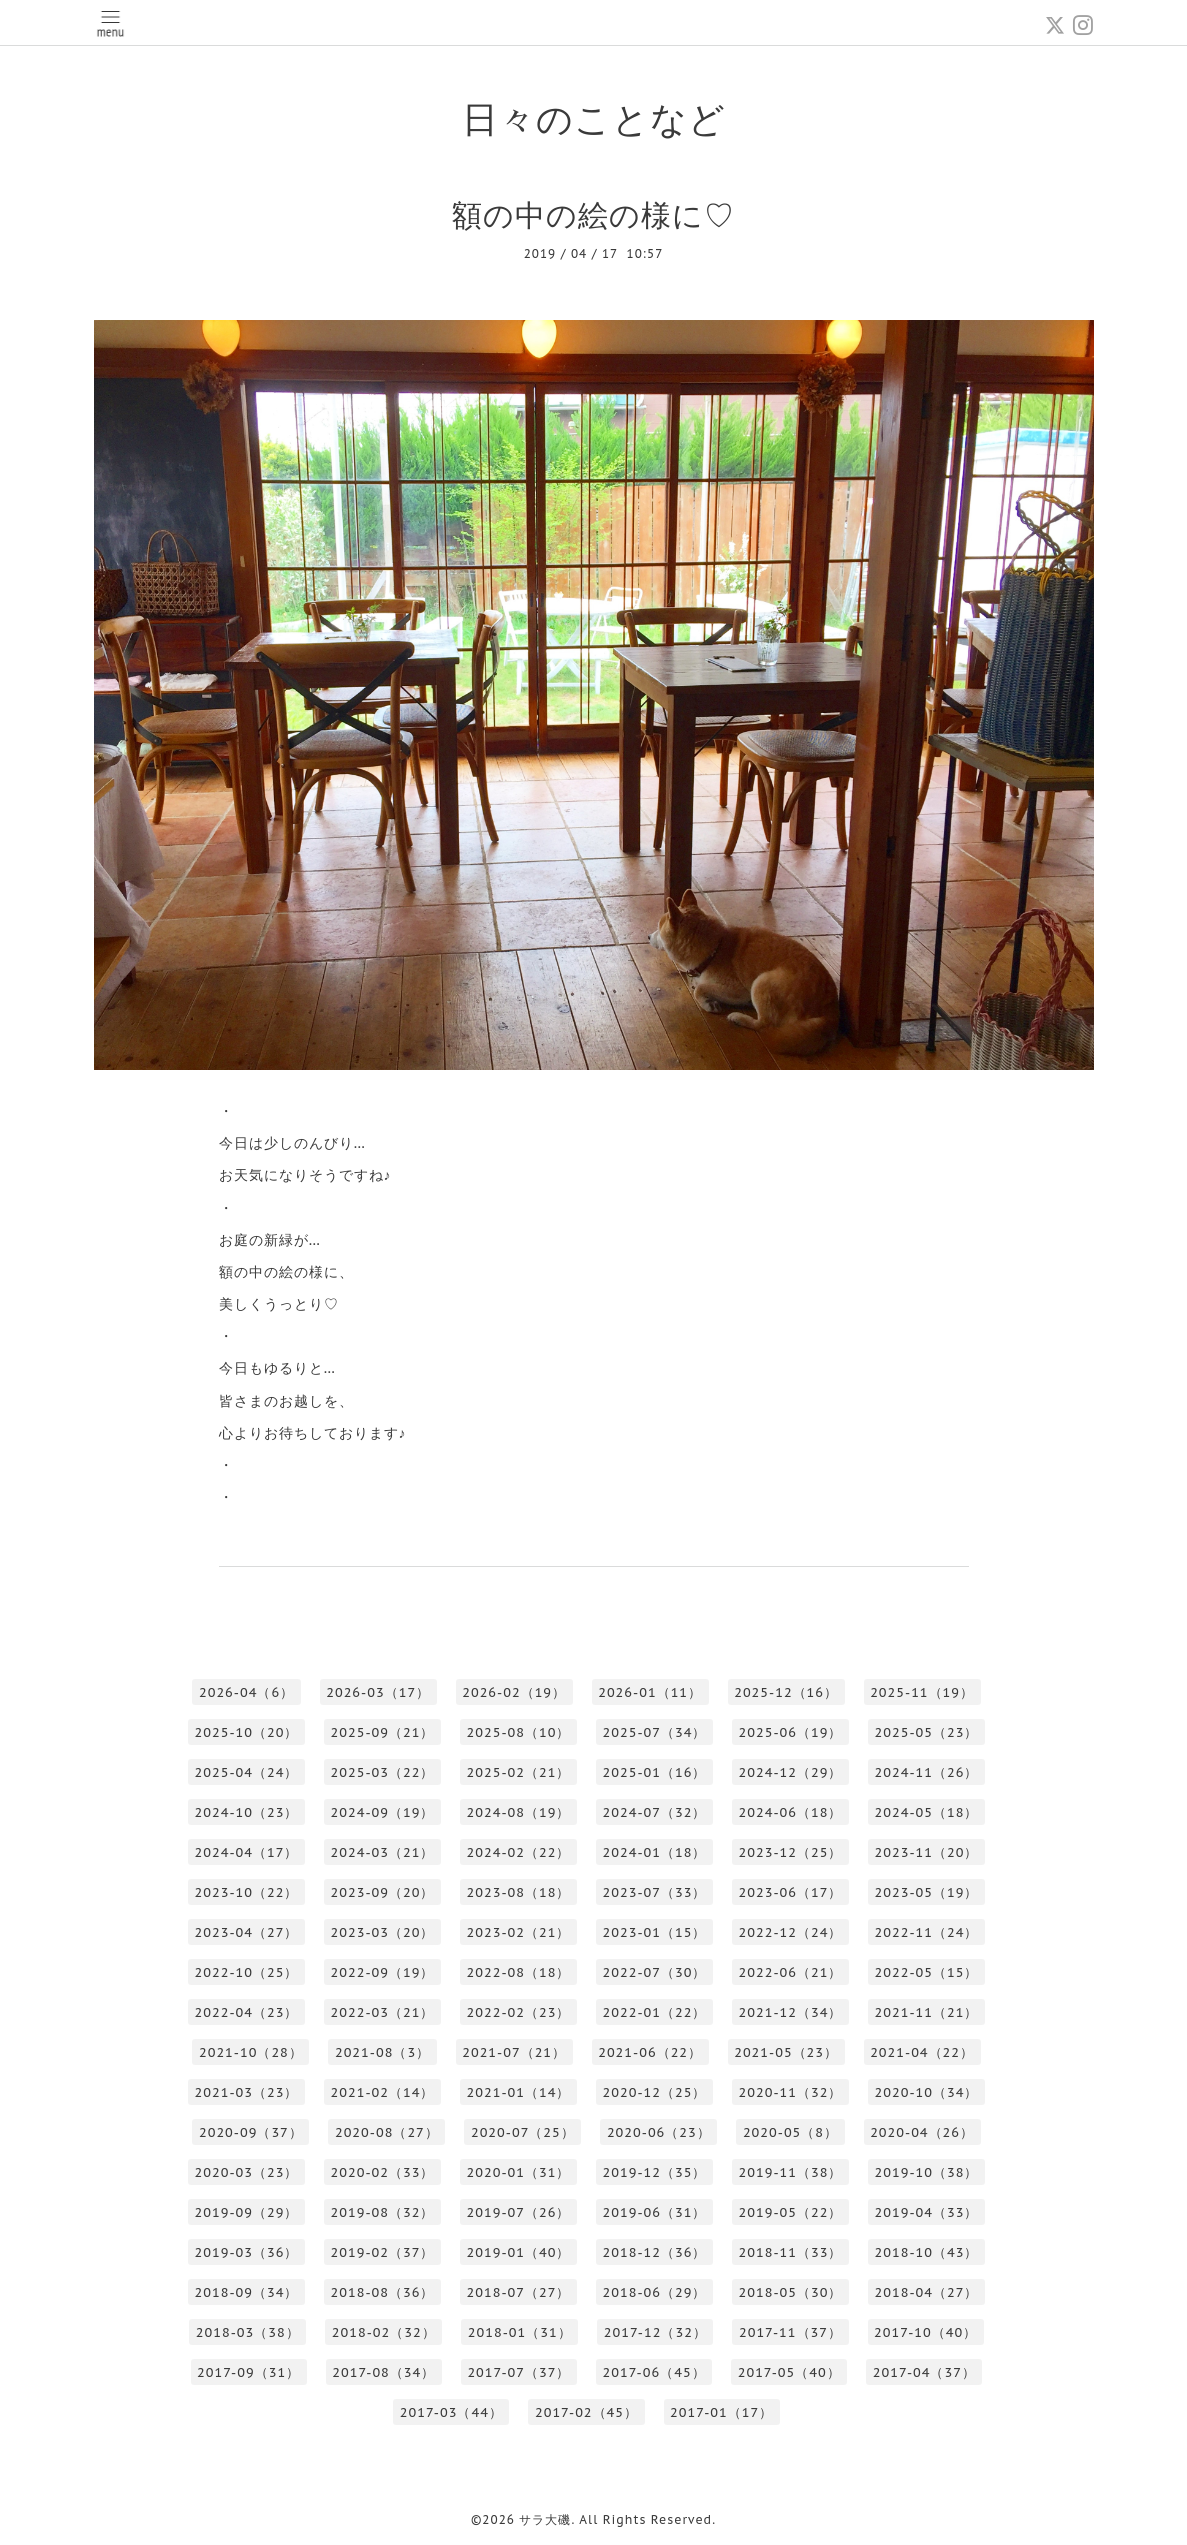  I want to click on 2024-04（17）, so click(247, 1852).